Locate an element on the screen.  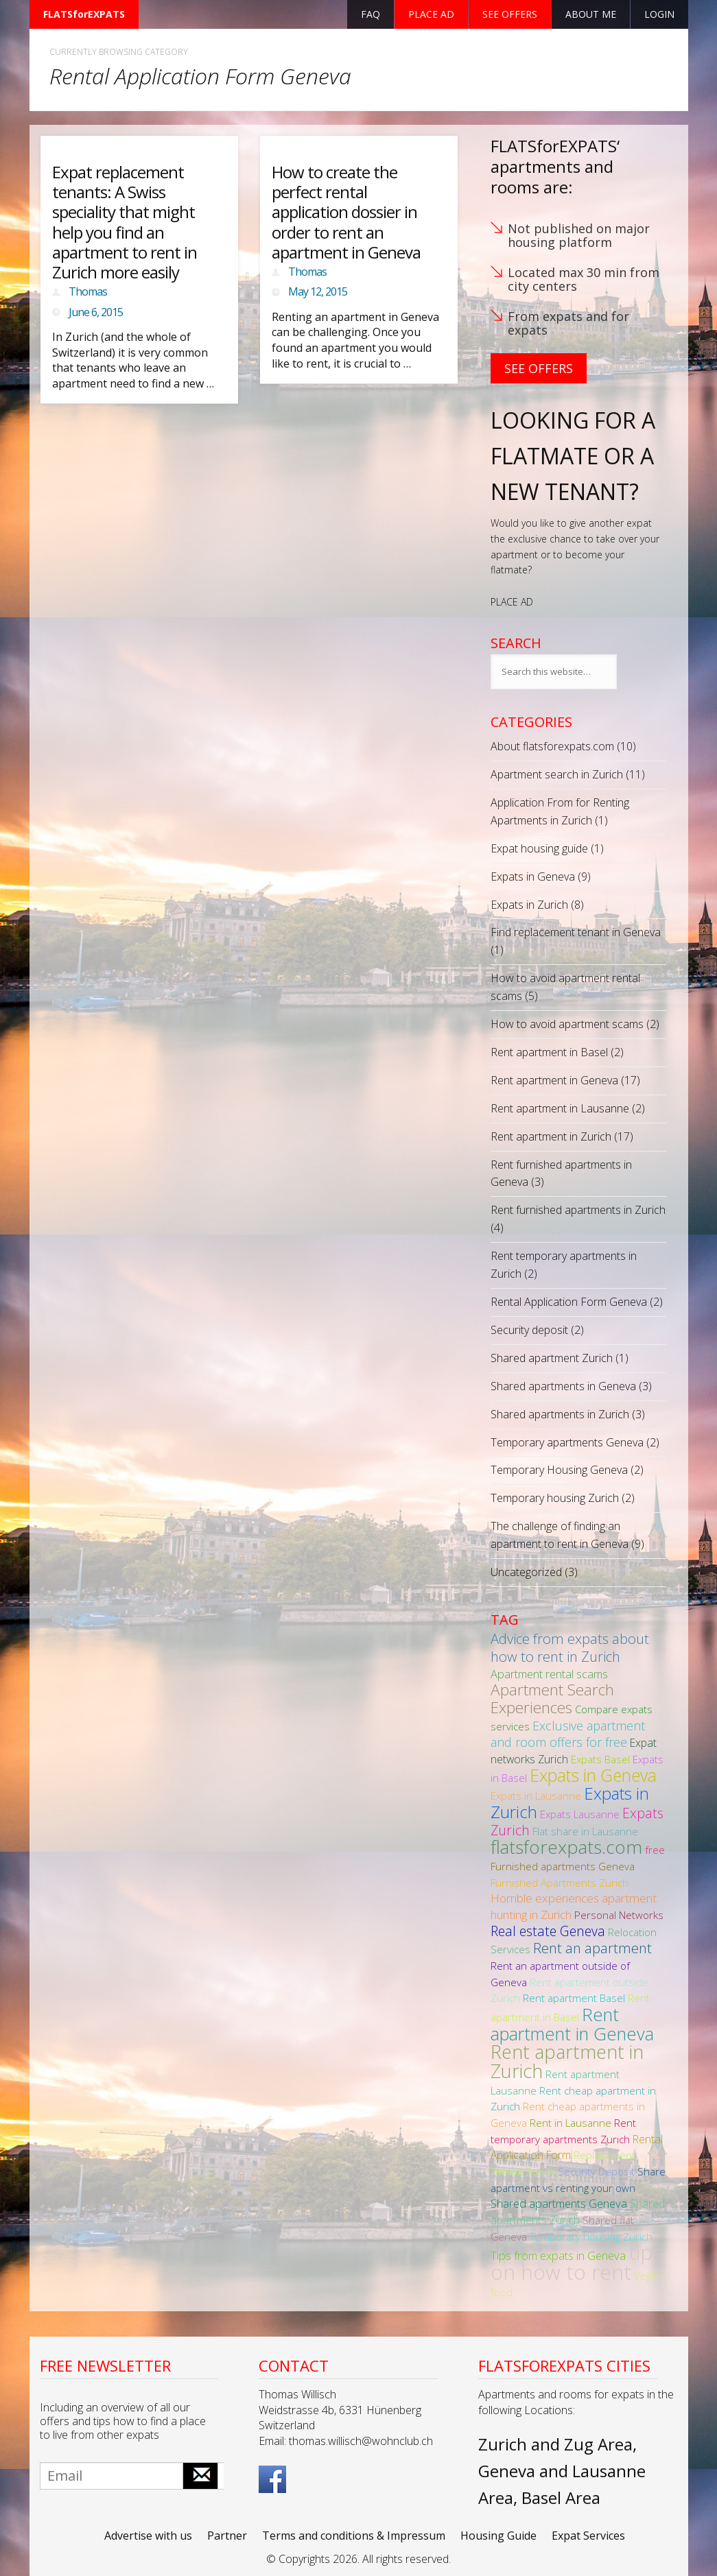
Expats in Geneva is located at coordinates (533, 876).